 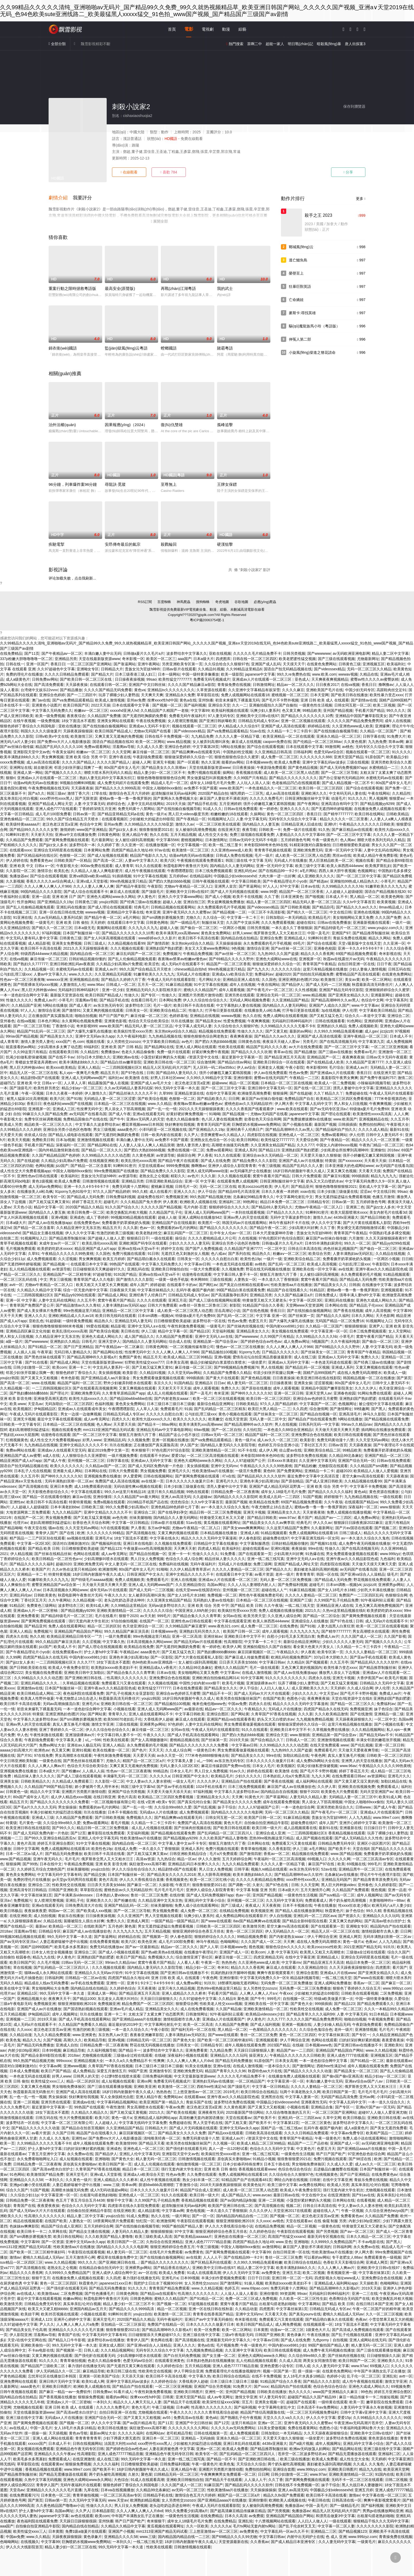 I want to click on 国产精品视频在线观看免费, so click(x=386, y=1419).